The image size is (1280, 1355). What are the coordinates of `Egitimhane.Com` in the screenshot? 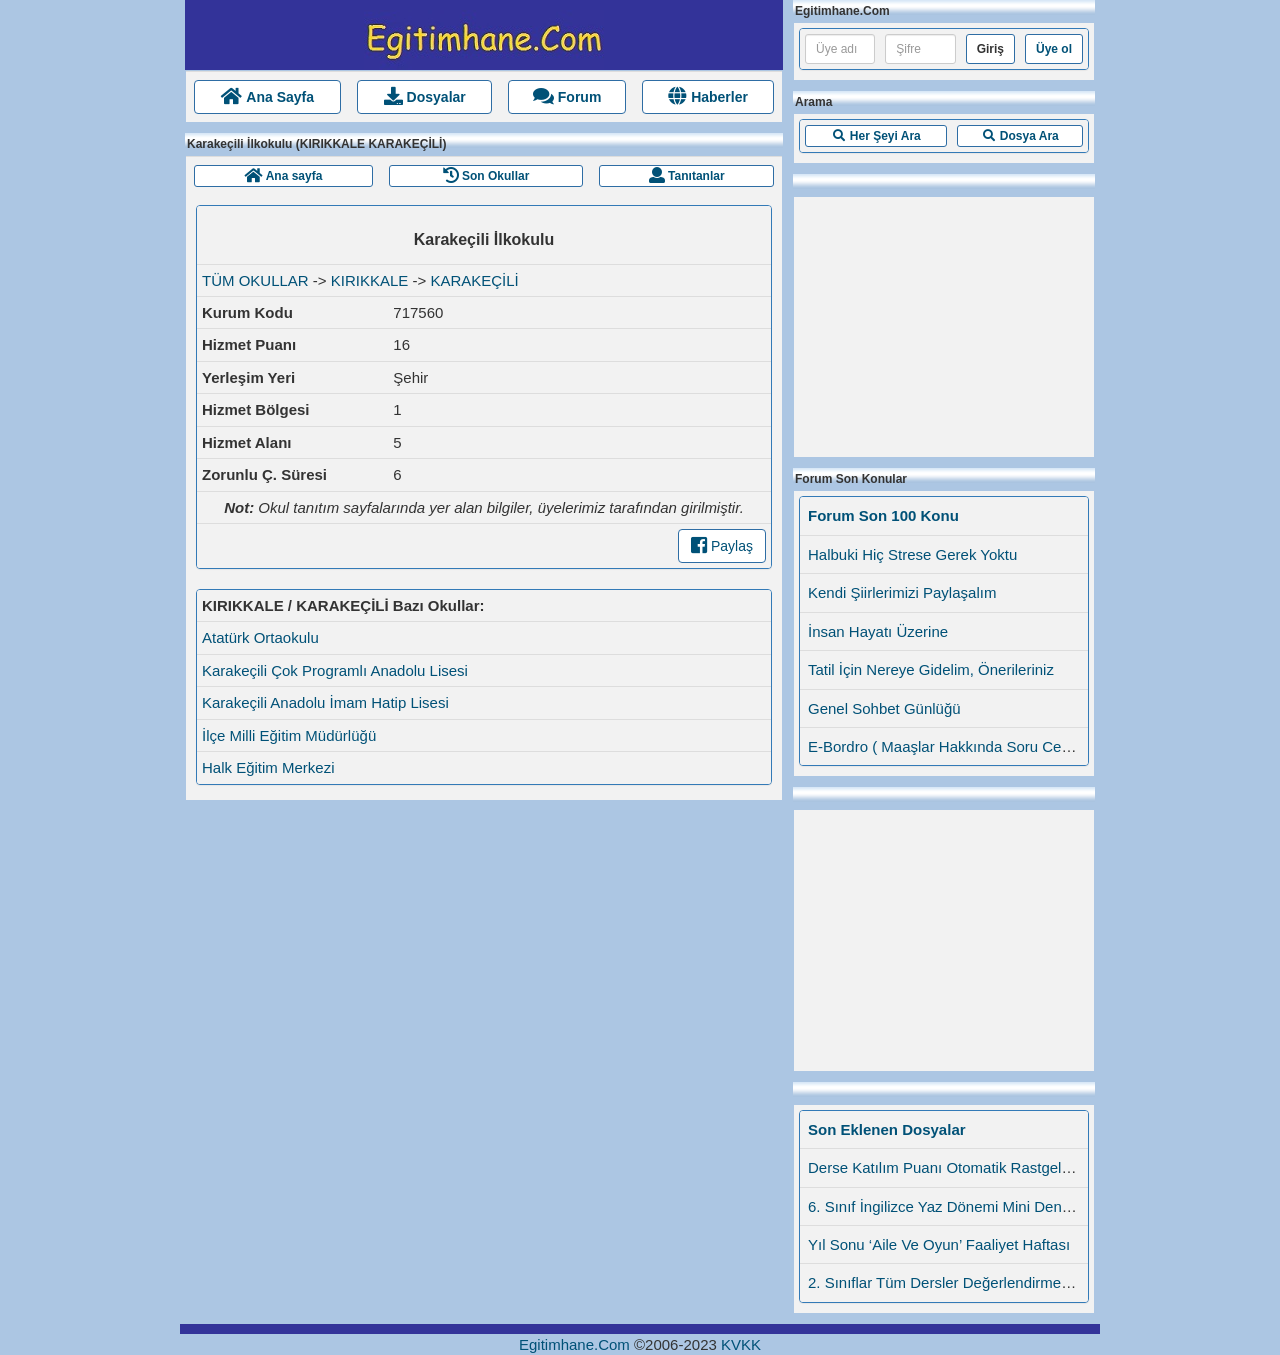 It's located at (574, 1344).